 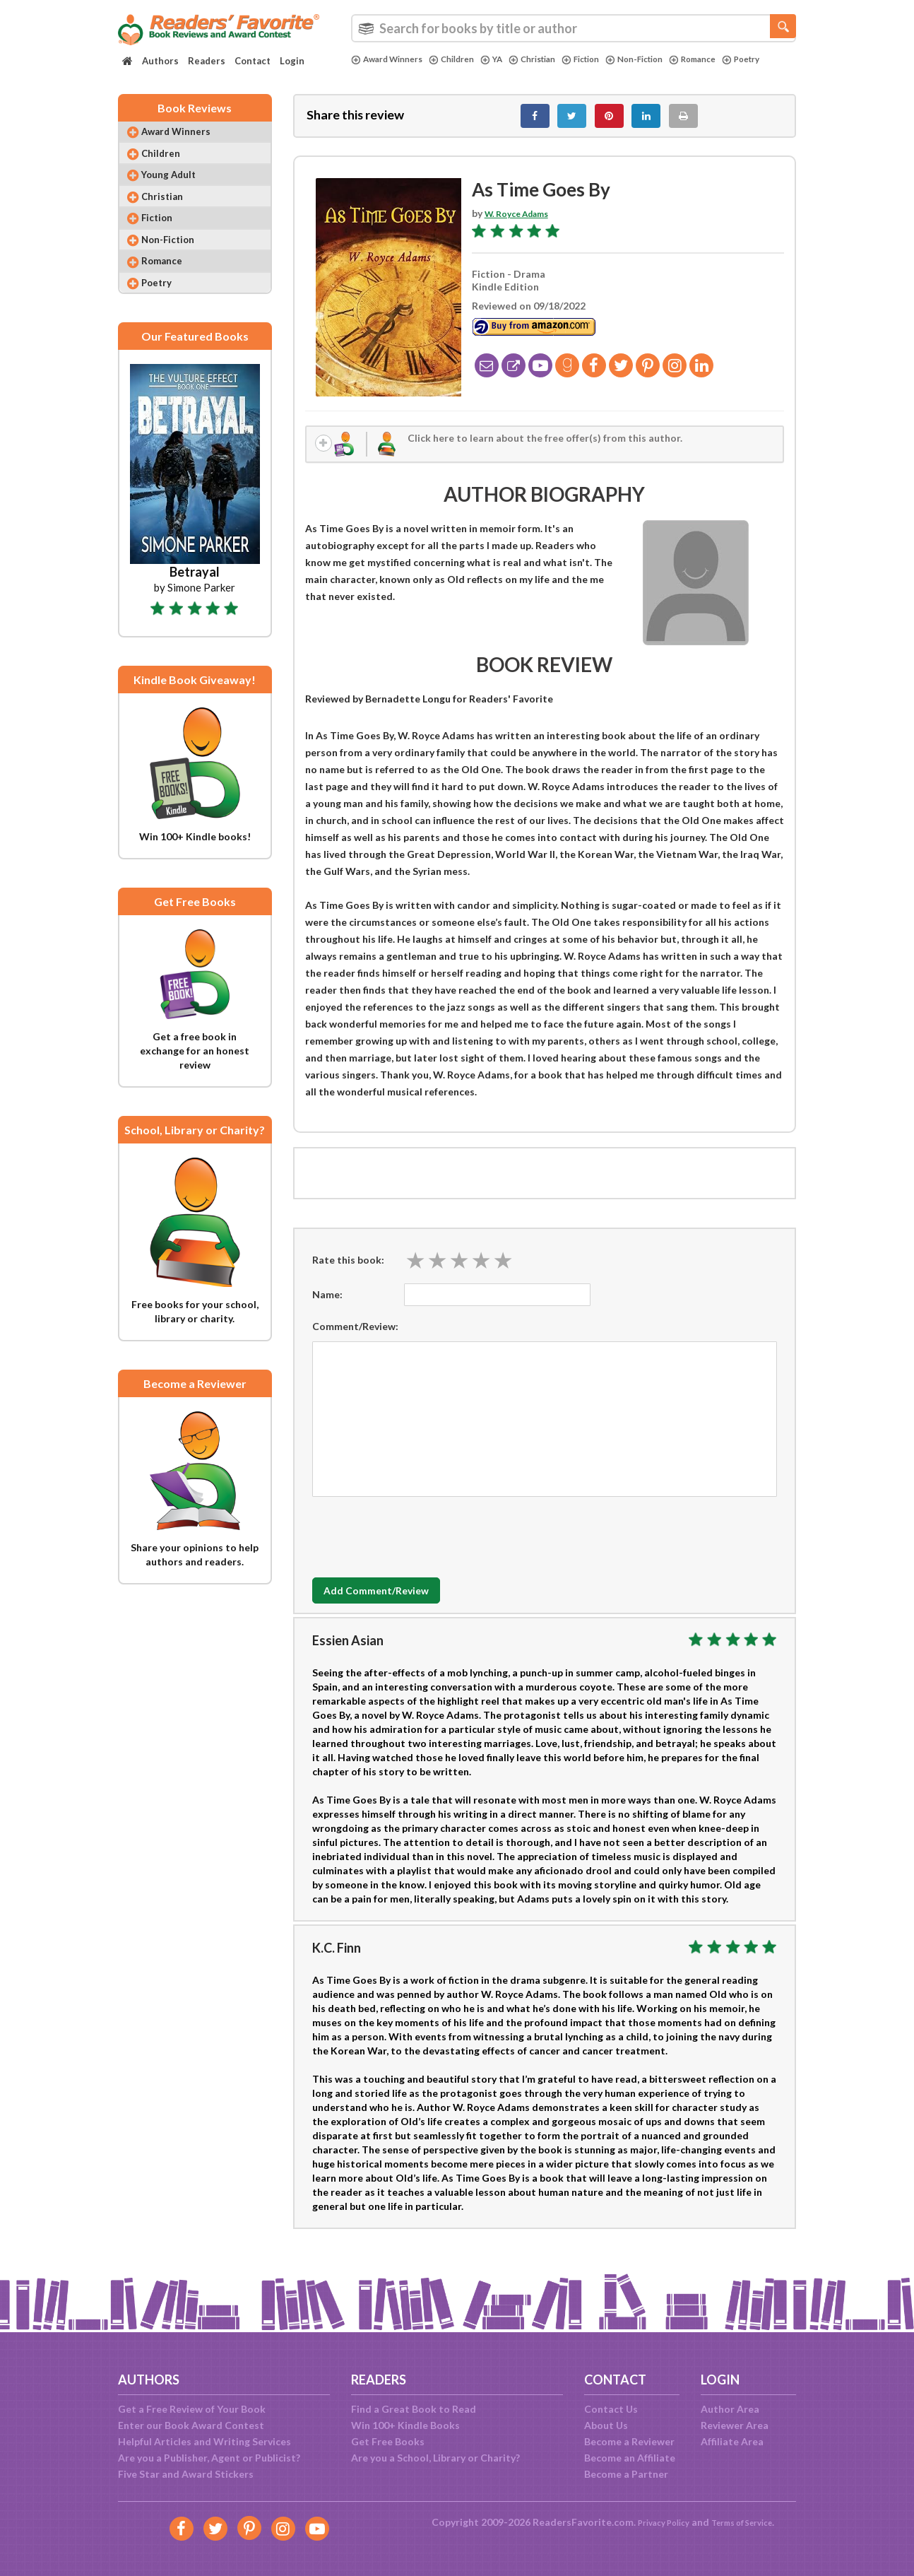 What do you see at coordinates (160, 60) in the screenshot?
I see `Authors` at bounding box center [160, 60].